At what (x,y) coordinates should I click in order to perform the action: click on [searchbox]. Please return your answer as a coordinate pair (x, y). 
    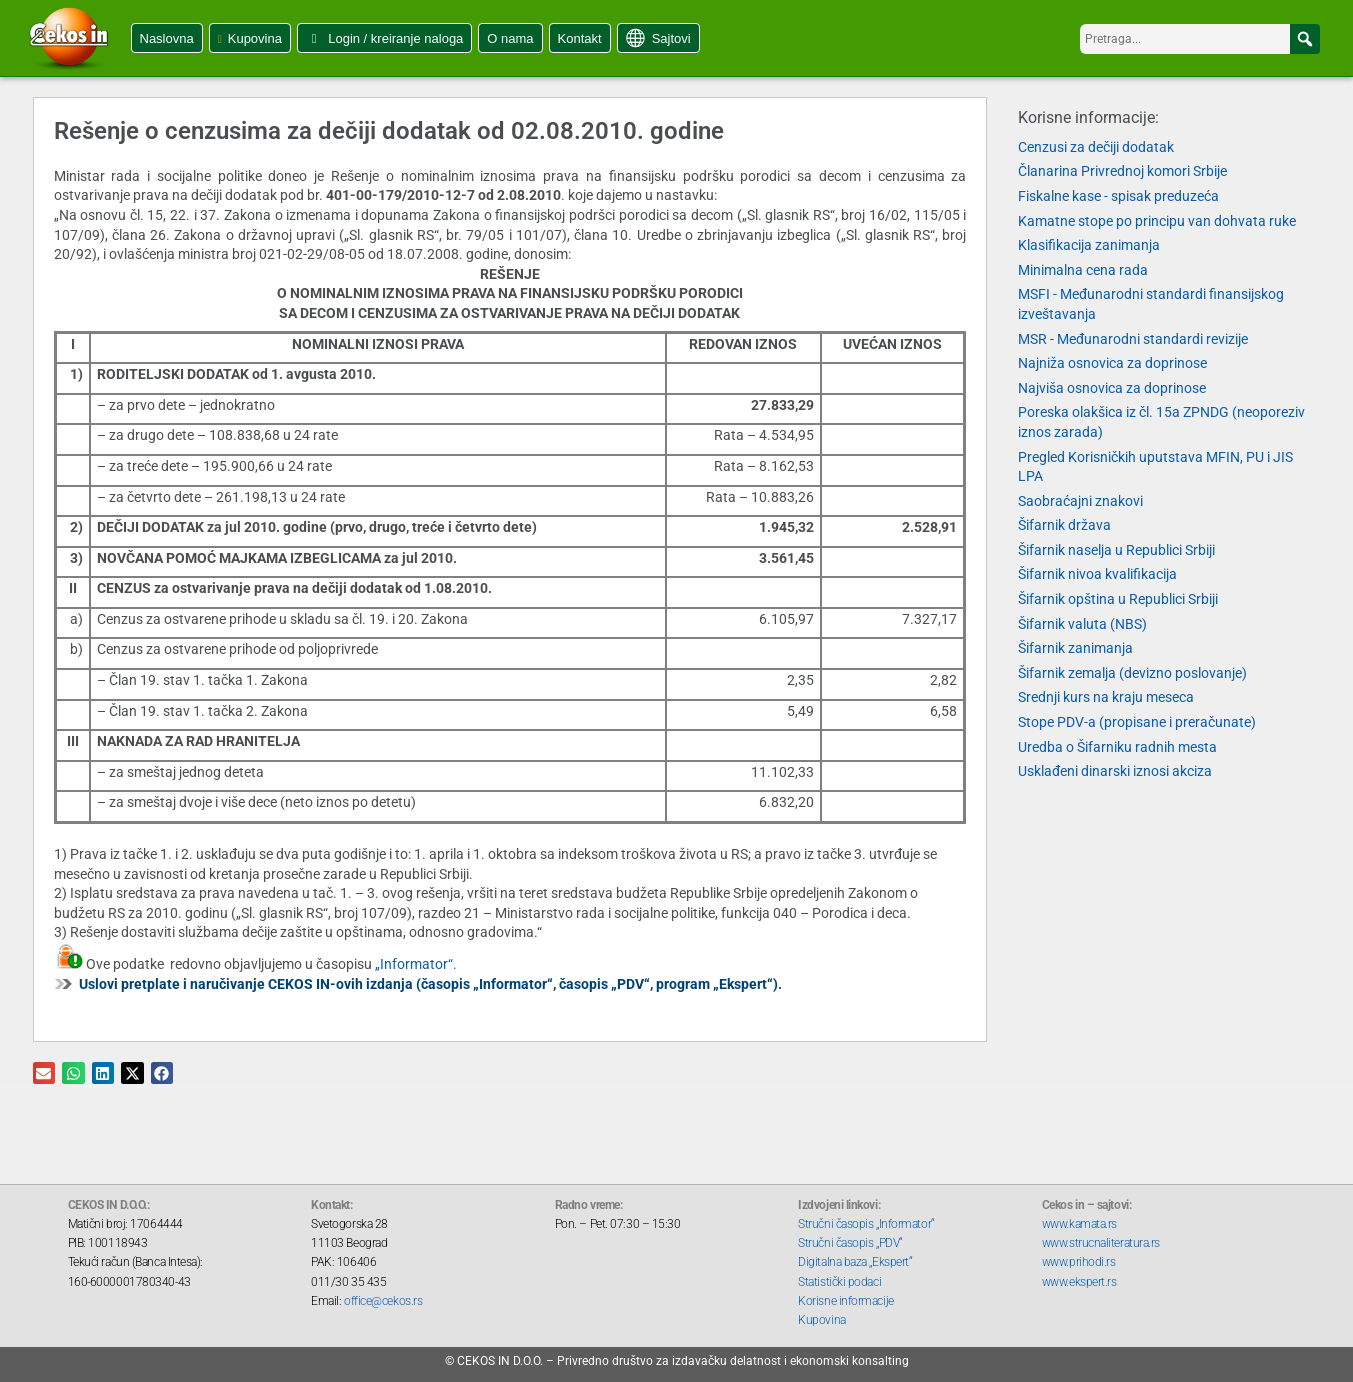
    Looking at the image, I should click on (1200, 39).